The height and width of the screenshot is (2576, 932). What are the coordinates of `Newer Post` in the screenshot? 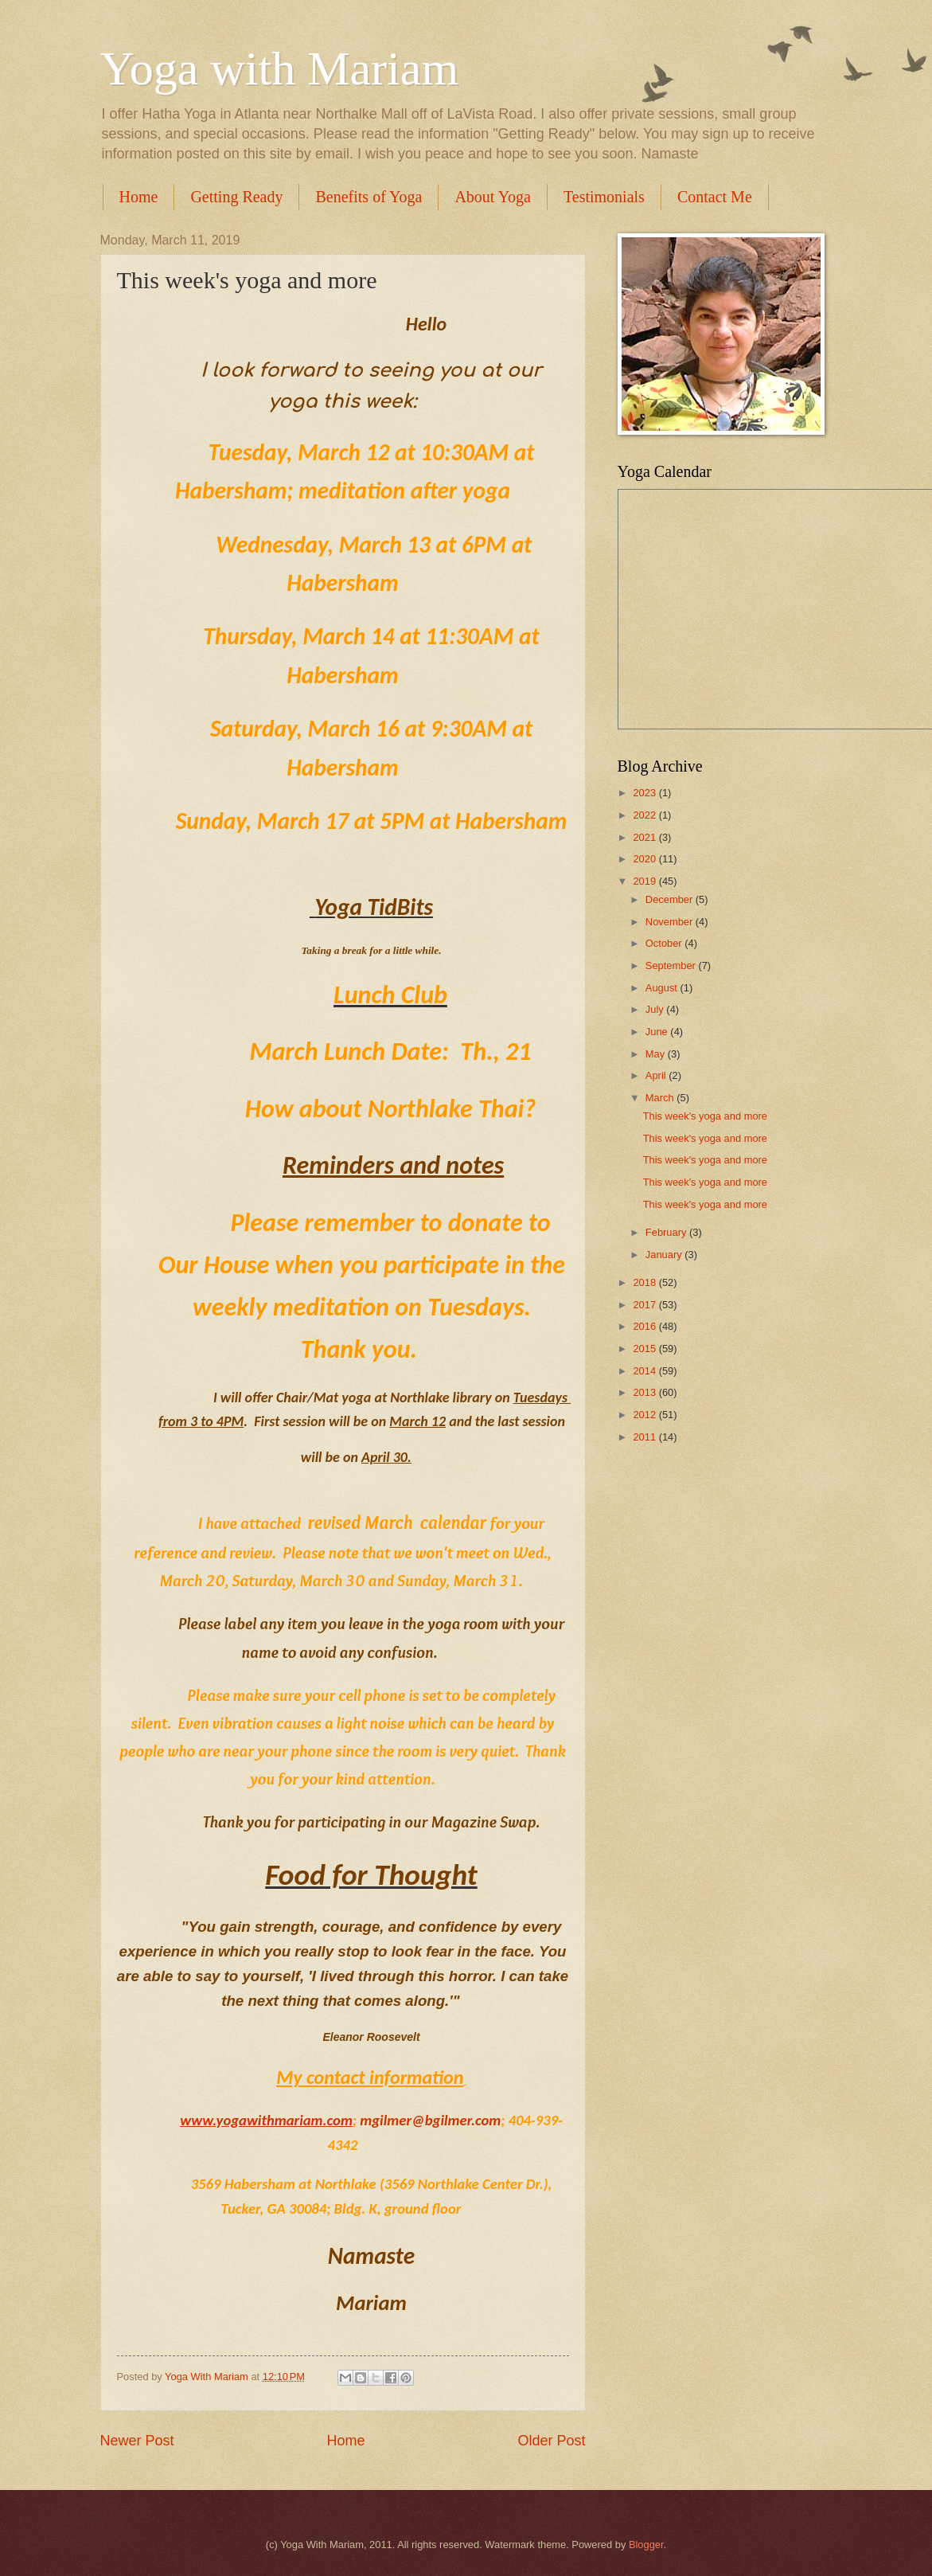 It's located at (137, 2441).